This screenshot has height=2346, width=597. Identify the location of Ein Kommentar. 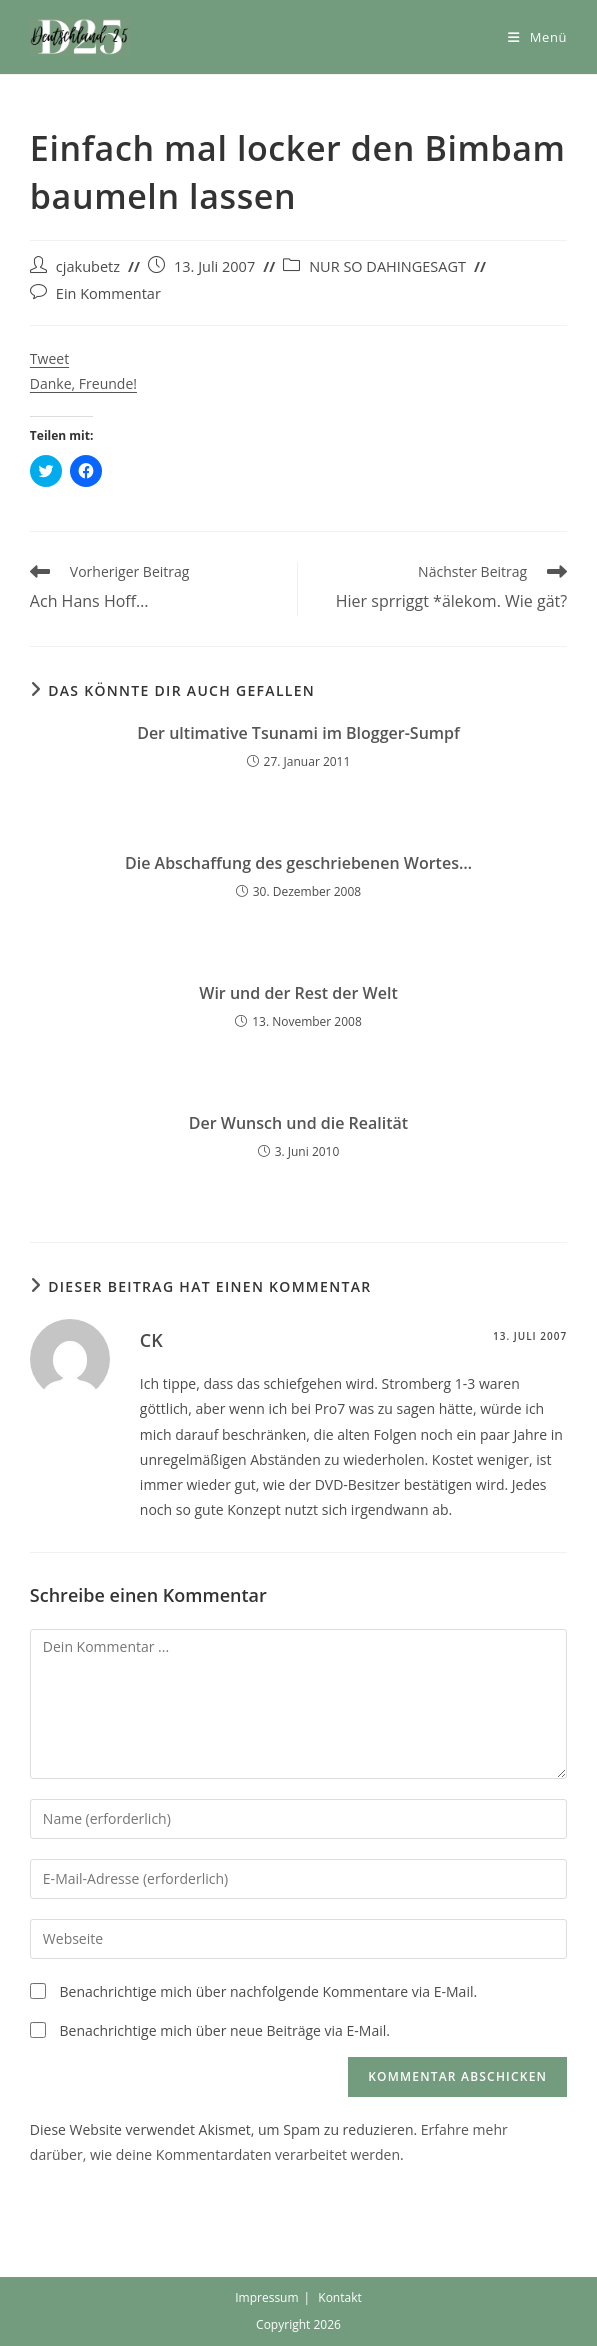
(108, 293).